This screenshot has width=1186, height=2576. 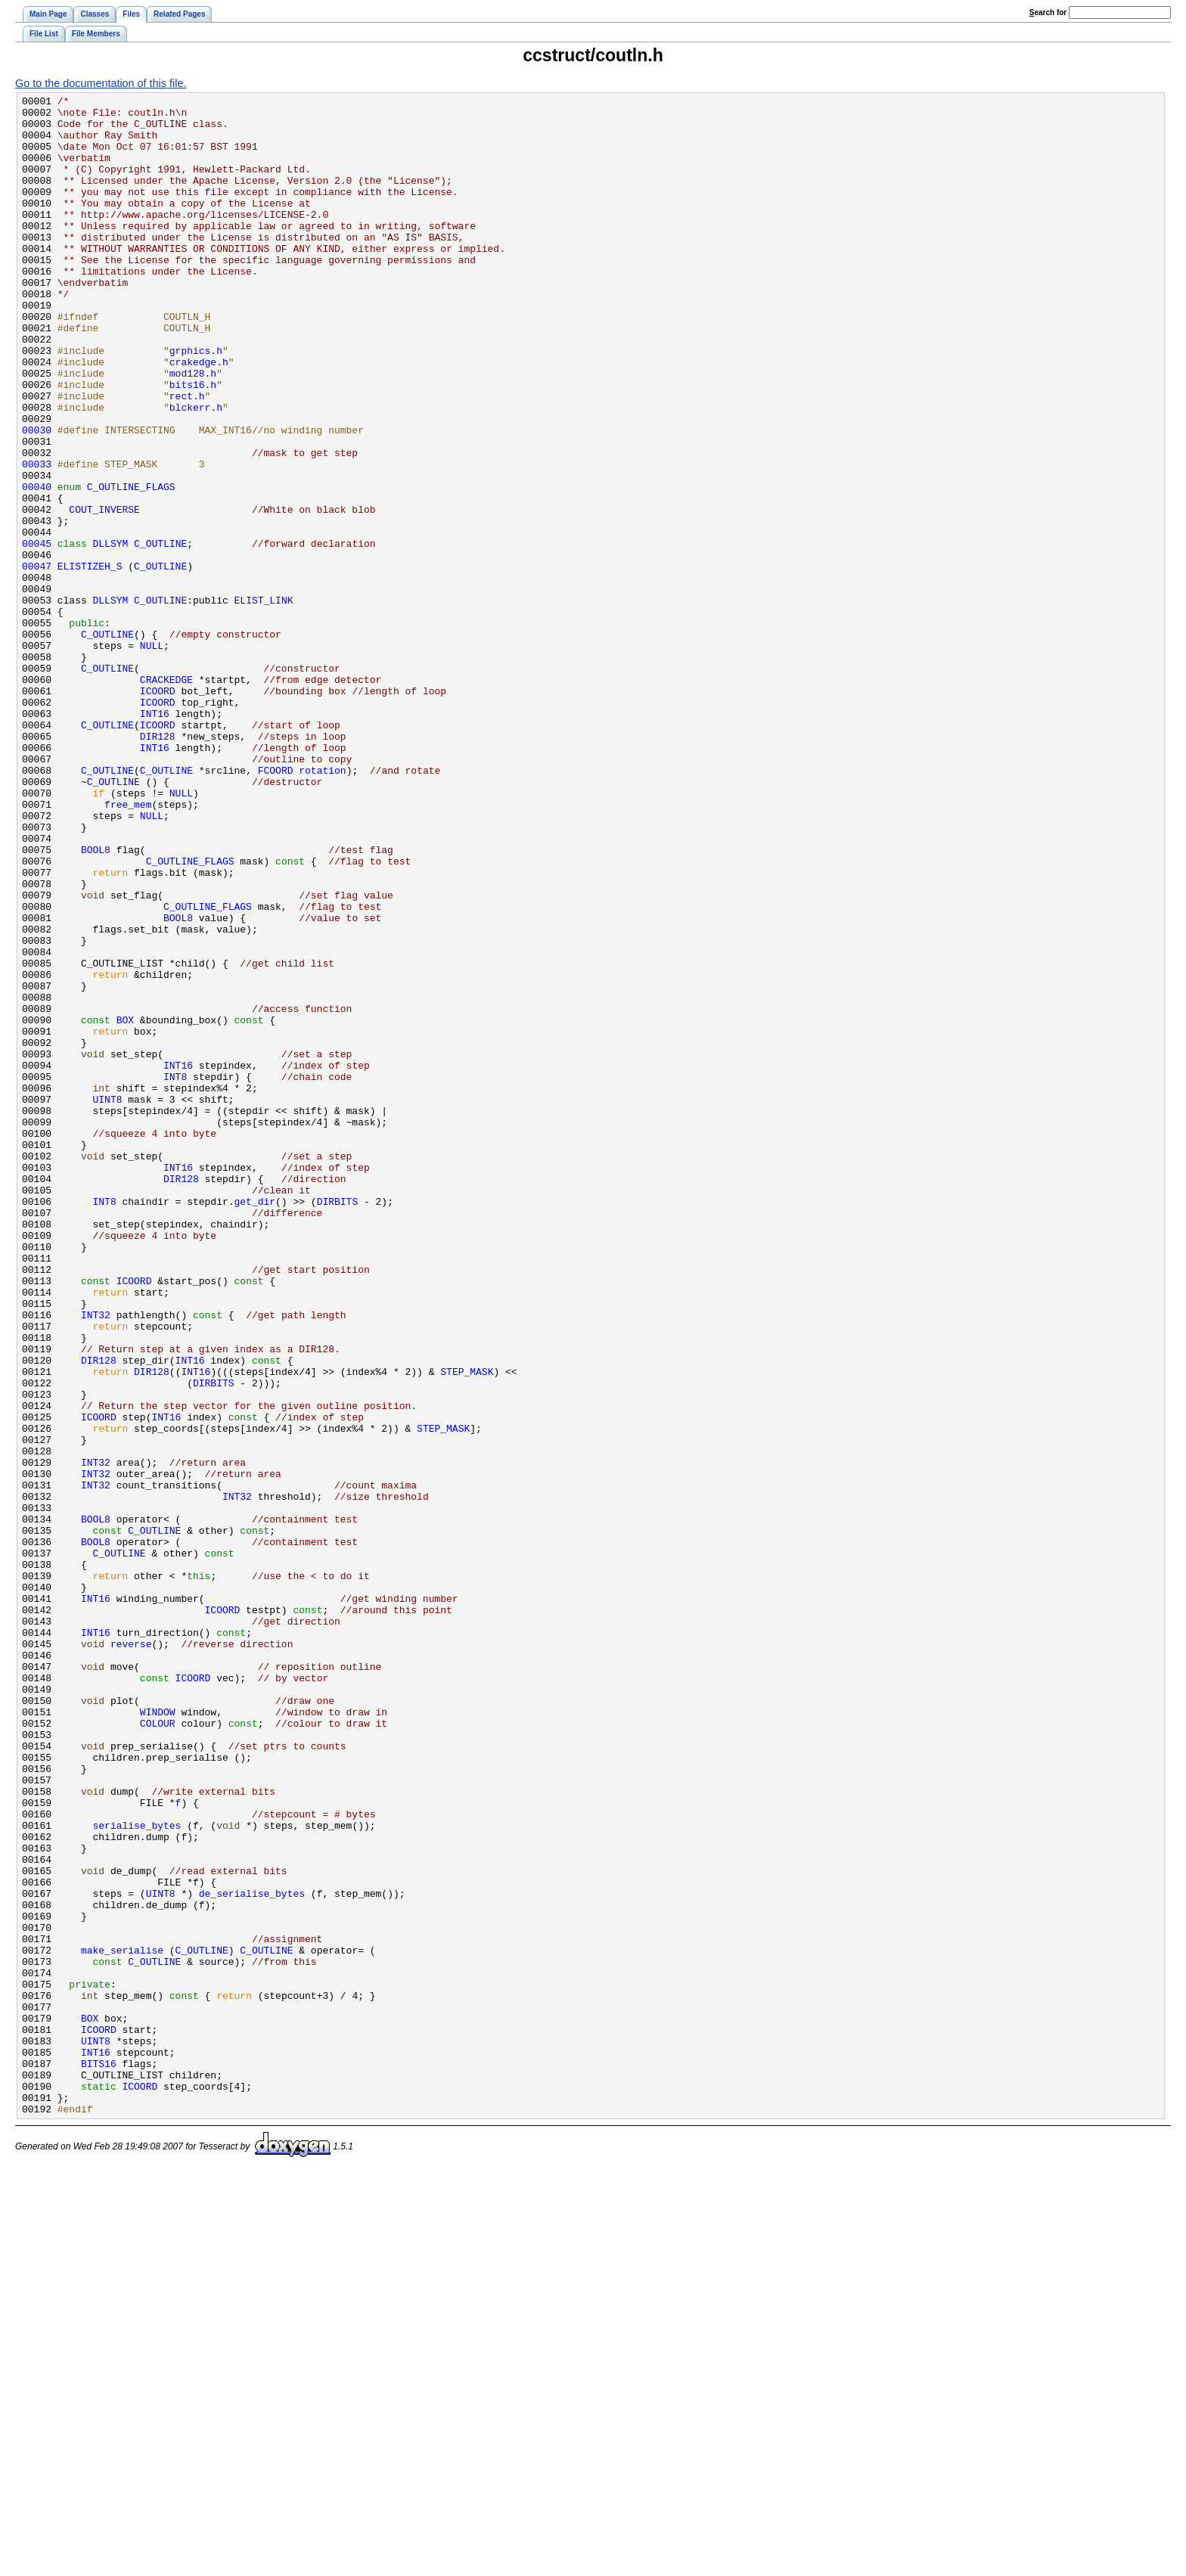 What do you see at coordinates (104, 593) in the screenshot?
I see `COUT_INVERSE` at bounding box center [104, 593].